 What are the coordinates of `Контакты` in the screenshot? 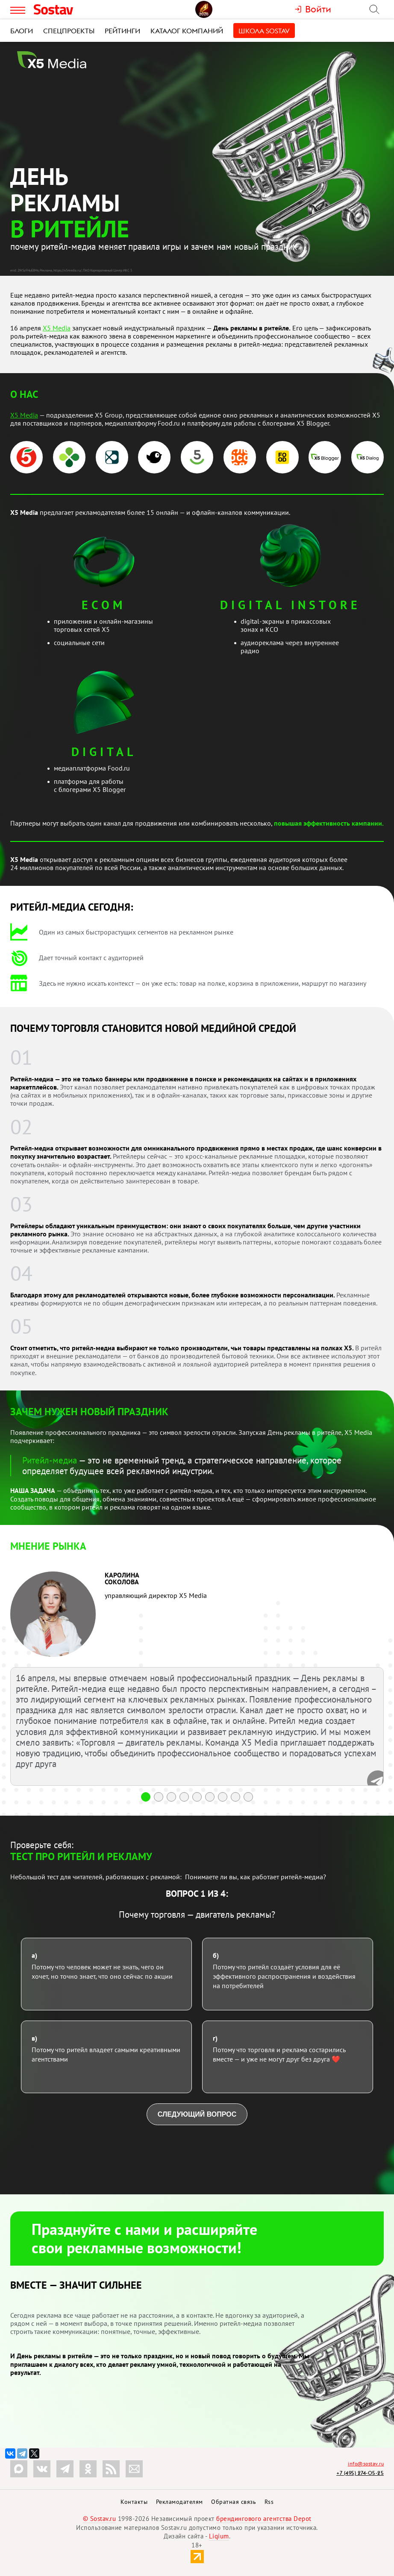 It's located at (134, 2502).